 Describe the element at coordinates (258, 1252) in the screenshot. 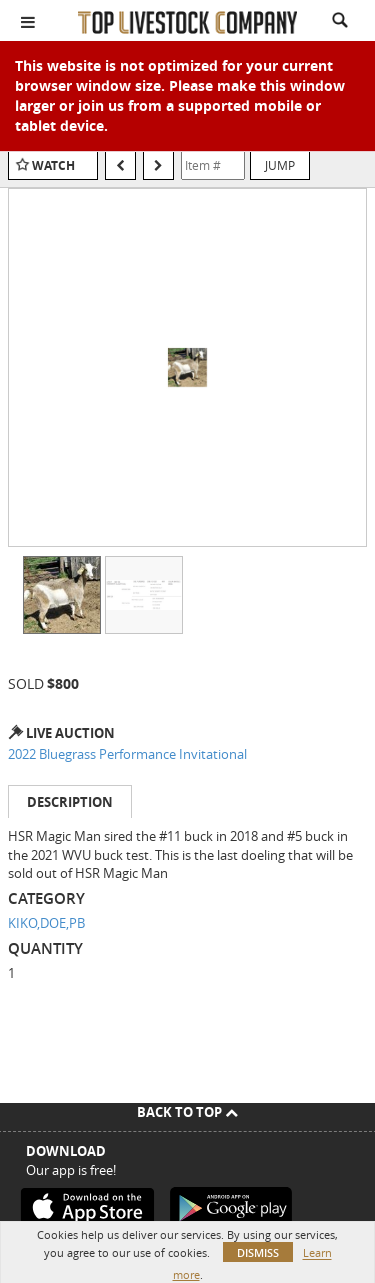

I see `Dismiss` at that location.